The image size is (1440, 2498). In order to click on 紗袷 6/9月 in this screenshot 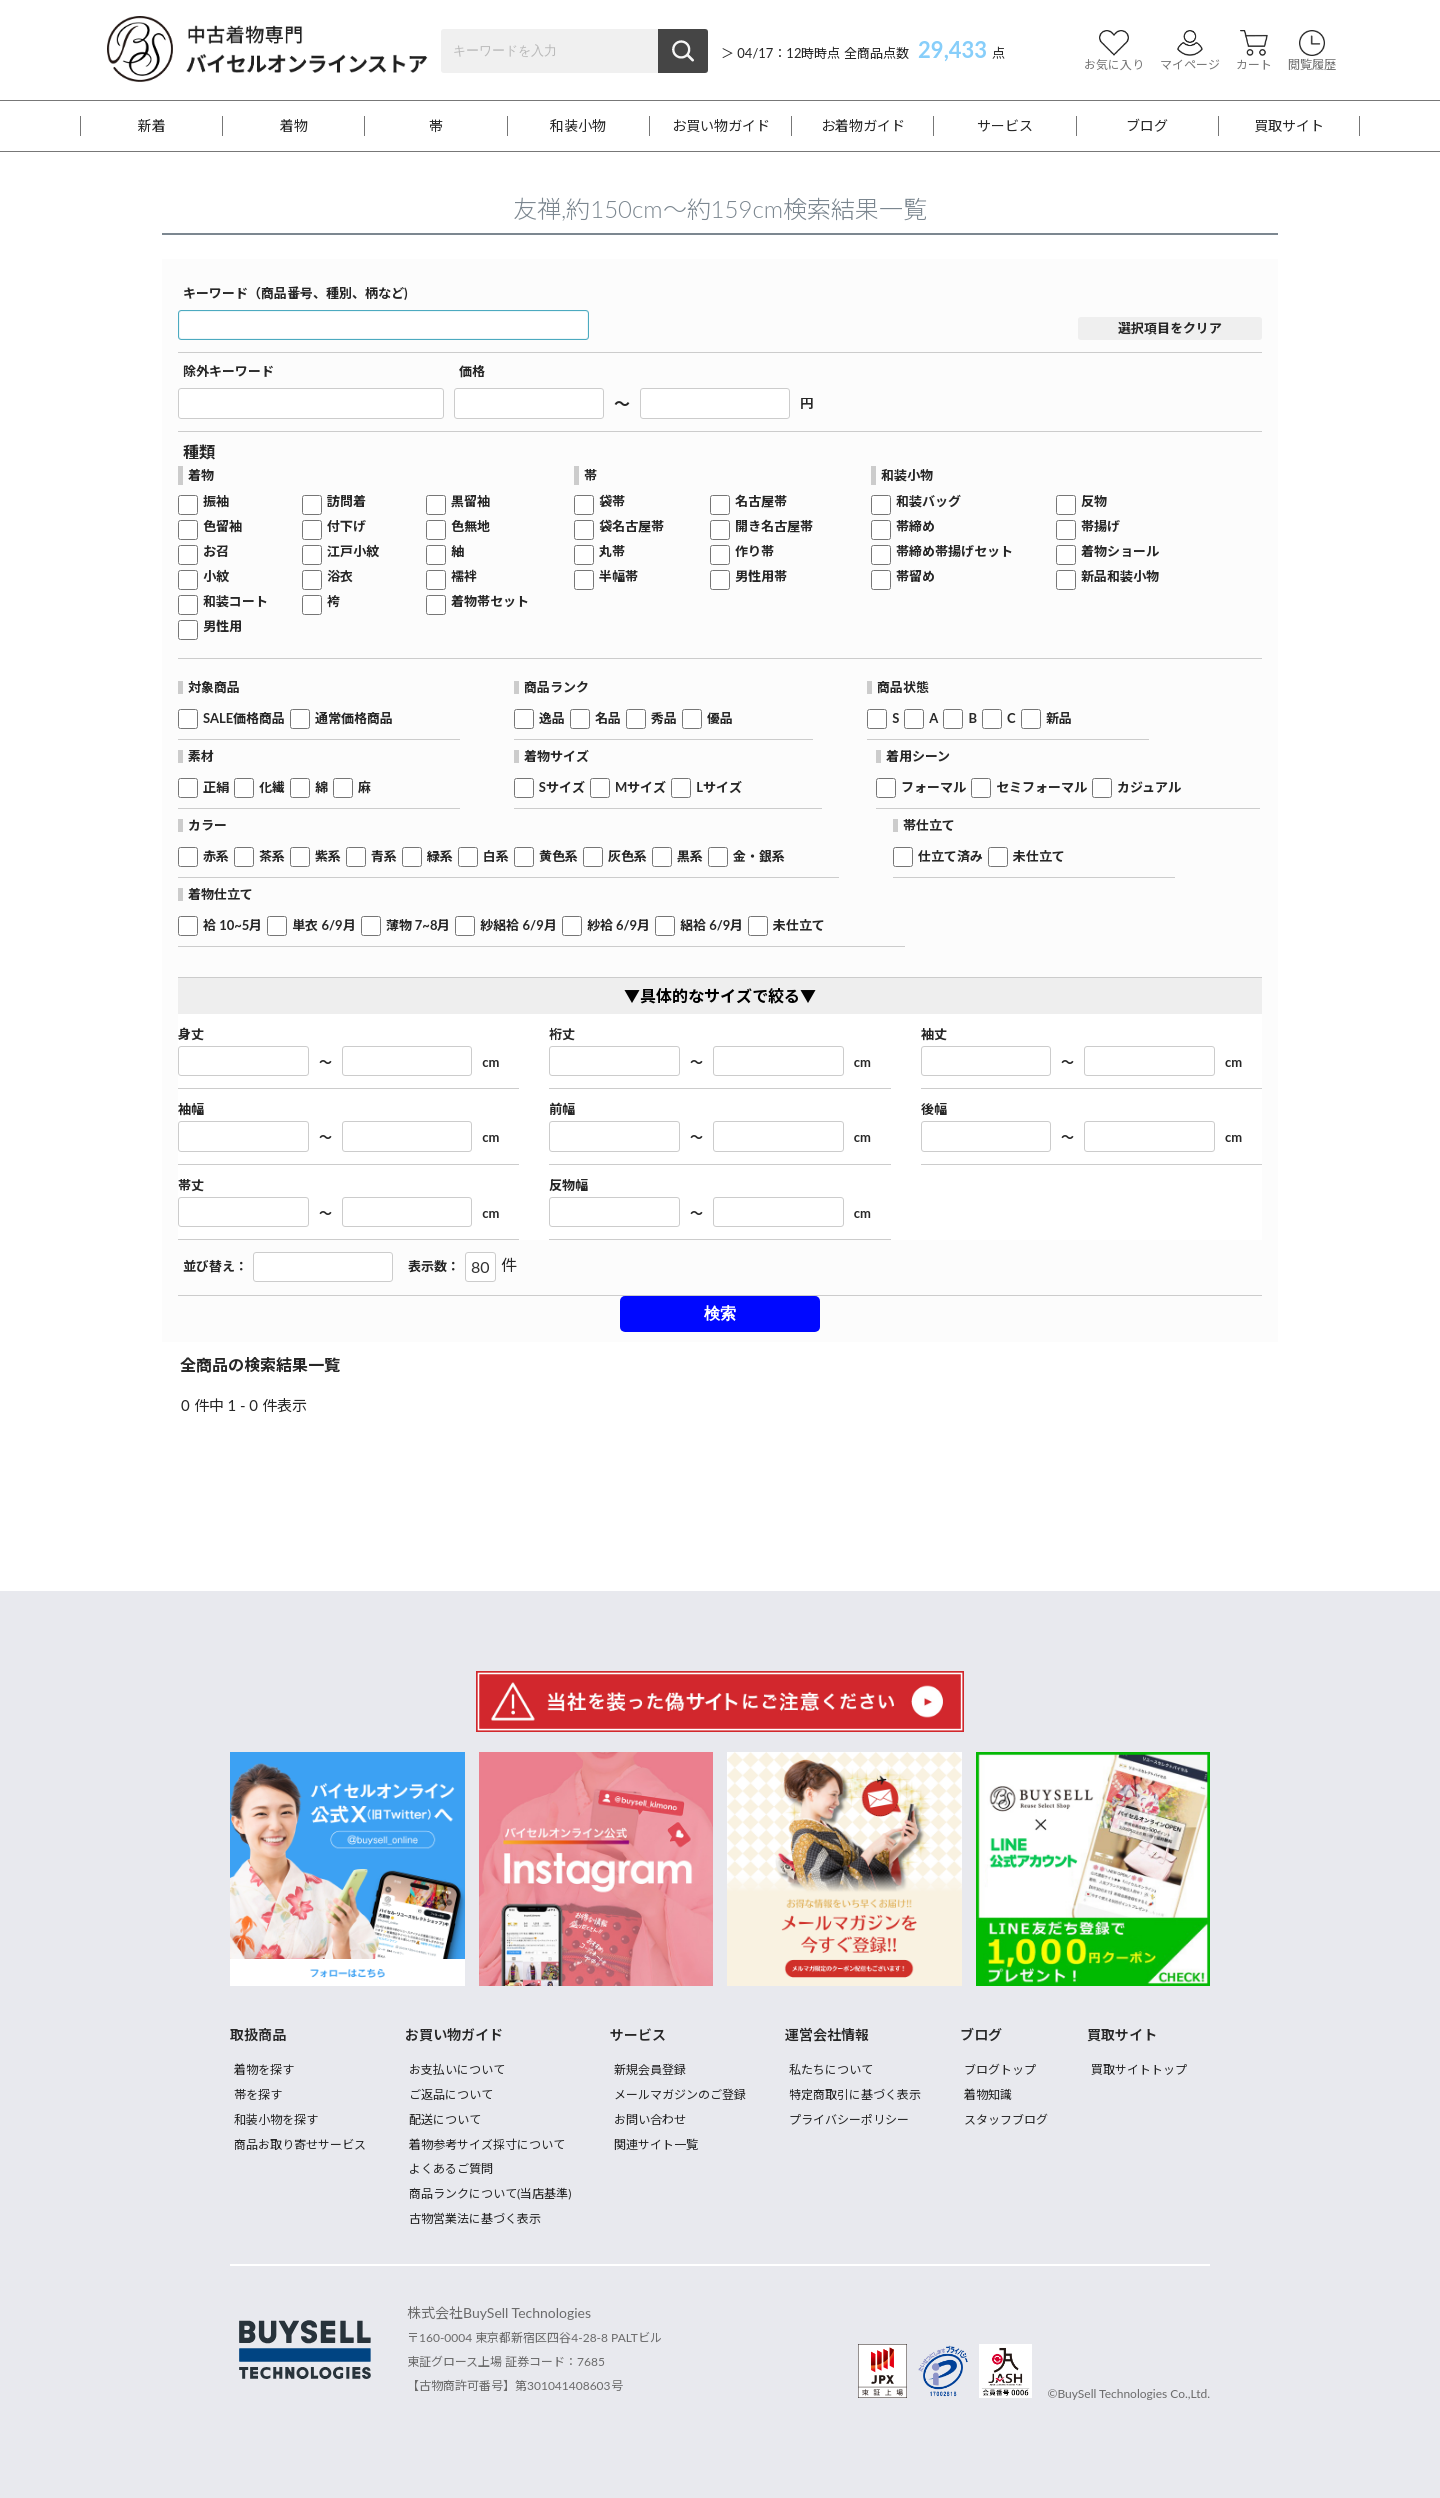, I will do `click(618, 925)`.